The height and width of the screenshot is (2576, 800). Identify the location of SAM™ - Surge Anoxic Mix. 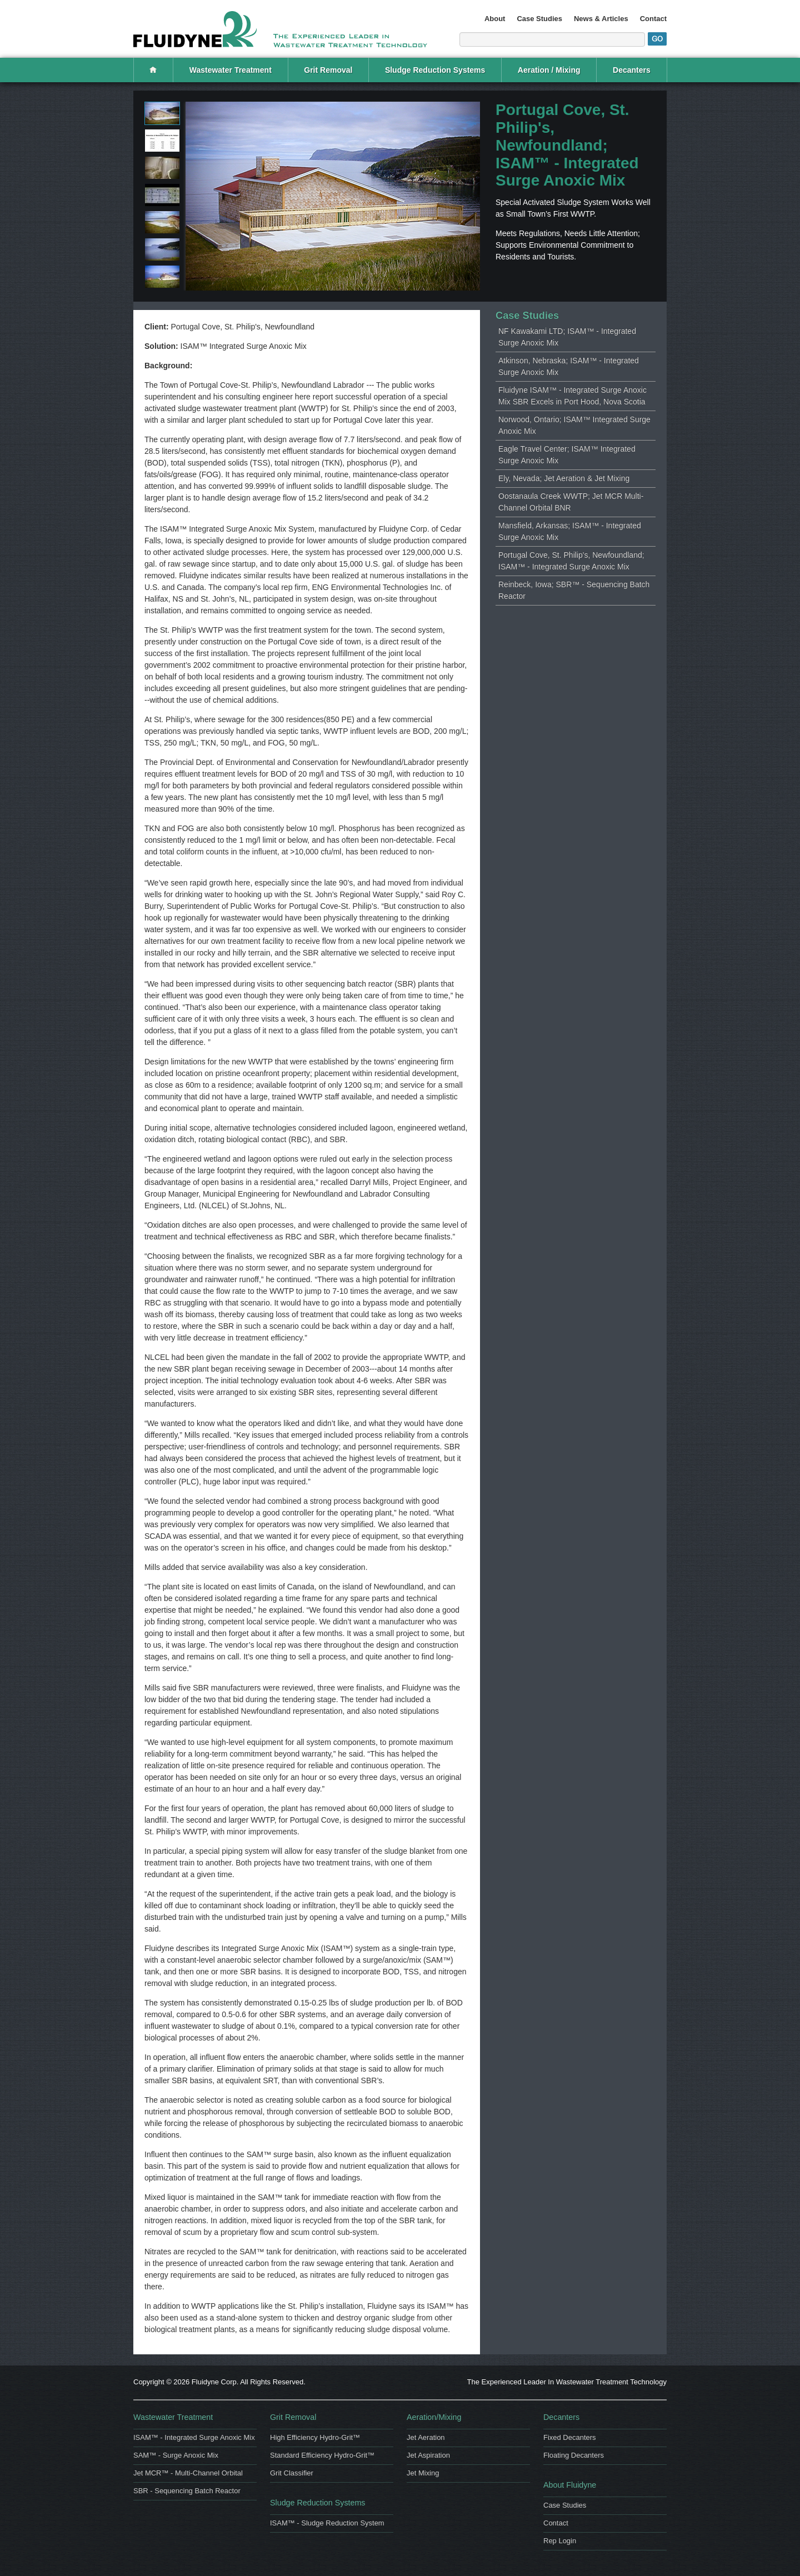
(175, 2455).